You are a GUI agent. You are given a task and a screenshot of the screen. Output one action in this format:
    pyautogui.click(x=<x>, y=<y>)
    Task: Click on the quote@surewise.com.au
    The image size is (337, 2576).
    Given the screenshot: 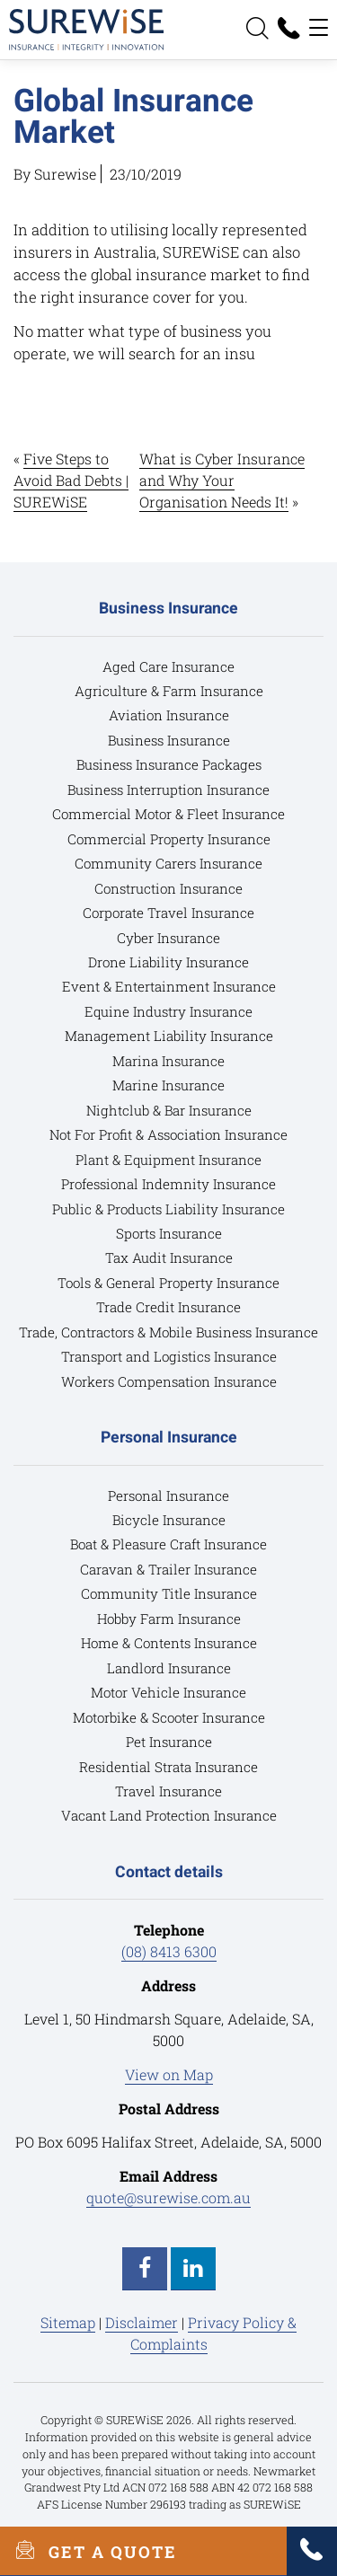 What is the action you would take?
    pyautogui.click(x=168, y=2197)
    